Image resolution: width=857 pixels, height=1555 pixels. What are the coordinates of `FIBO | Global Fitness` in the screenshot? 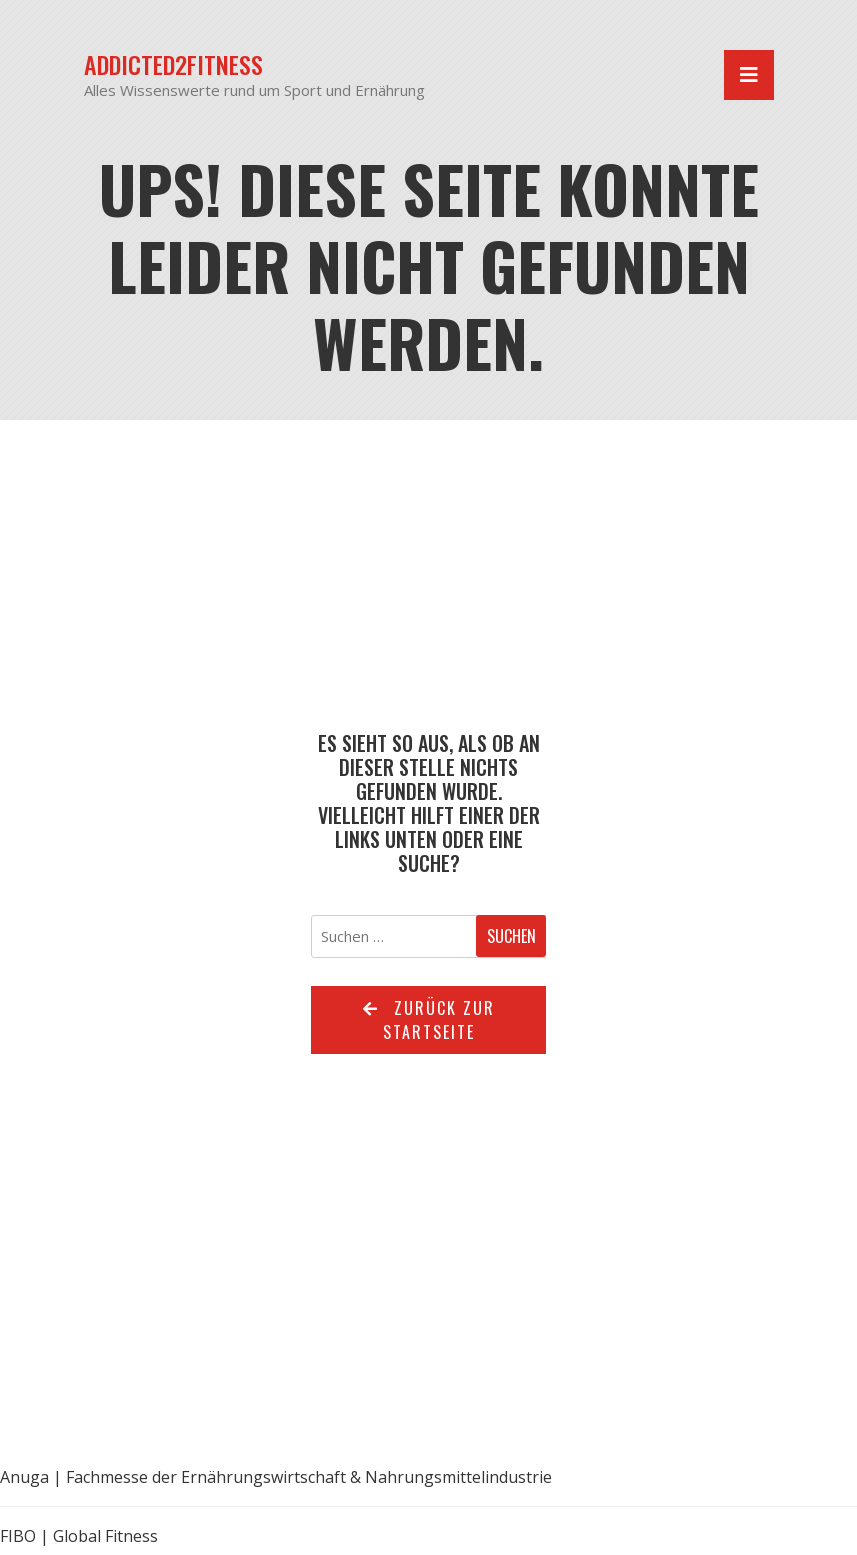 It's located at (79, 1536).